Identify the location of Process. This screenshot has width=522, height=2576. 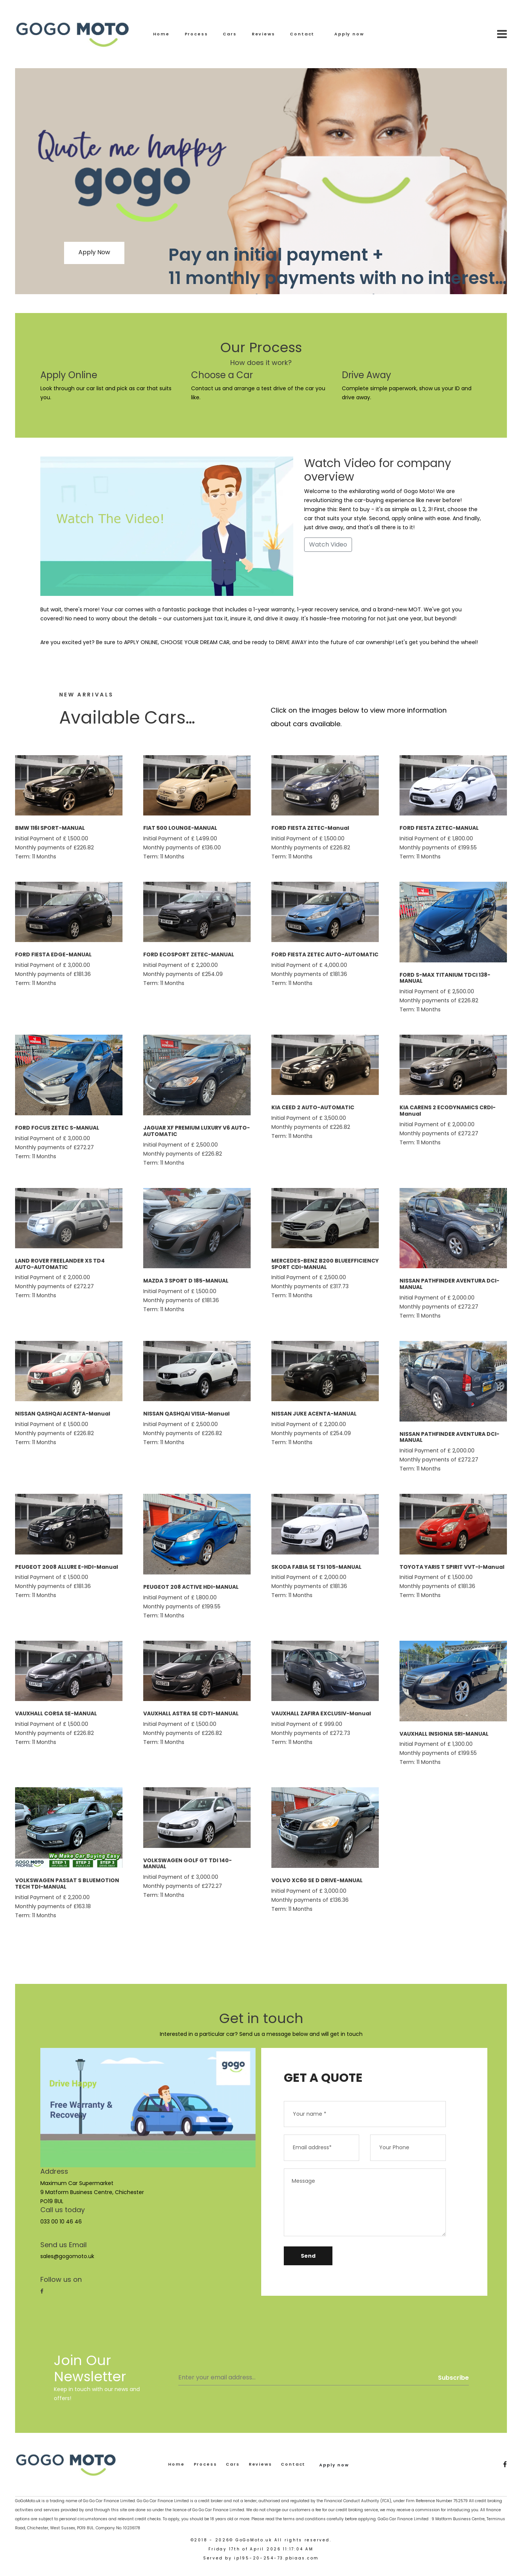
(196, 34).